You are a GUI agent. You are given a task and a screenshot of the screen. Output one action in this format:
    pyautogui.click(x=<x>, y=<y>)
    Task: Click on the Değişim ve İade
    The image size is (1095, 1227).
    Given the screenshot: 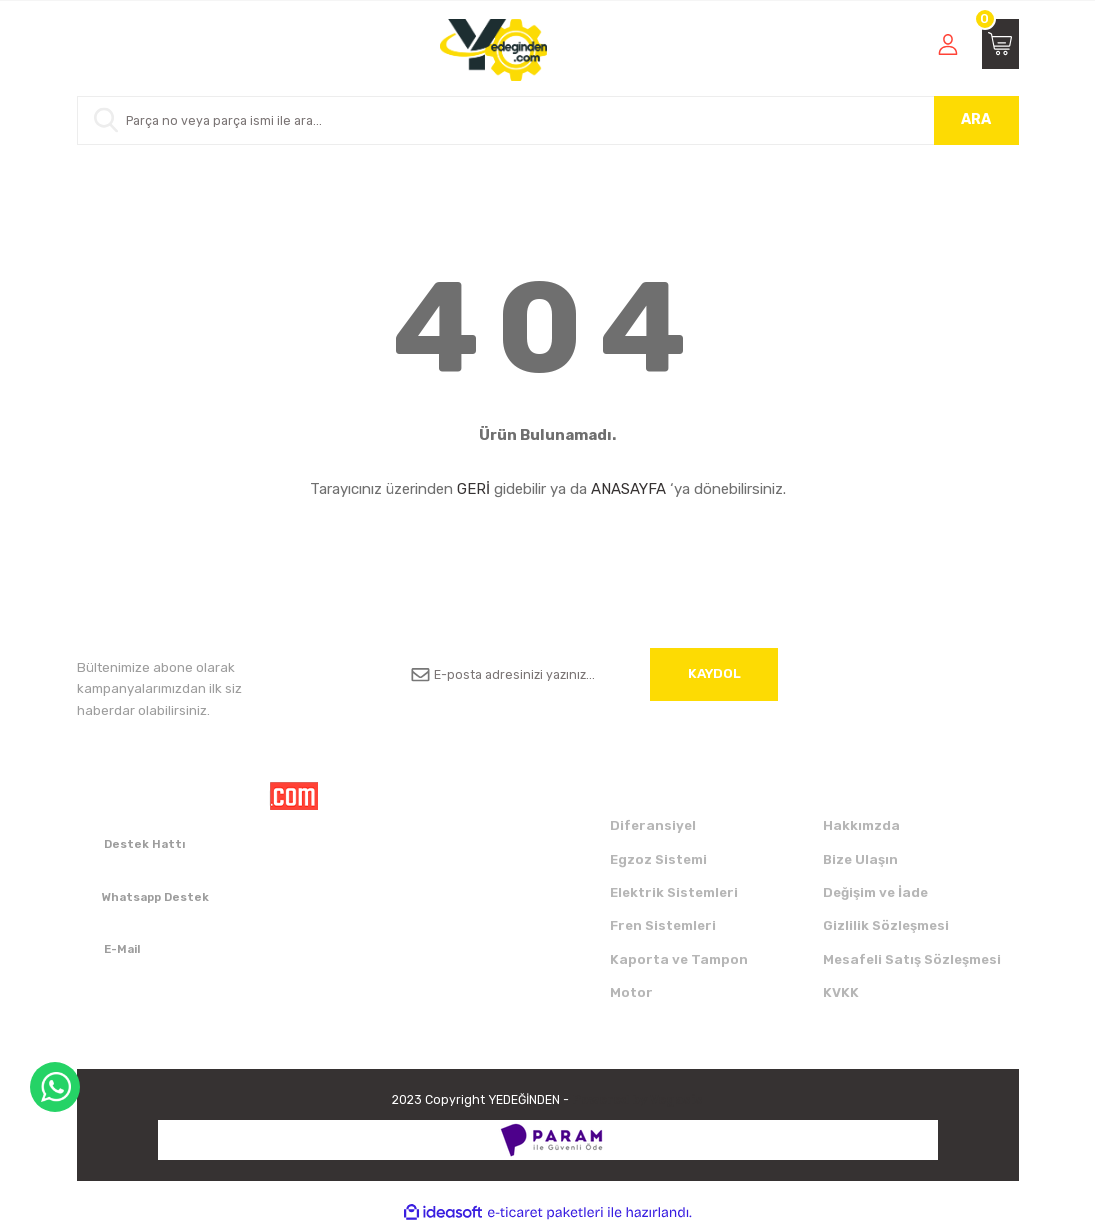 What is the action you would take?
    pyautogui.click(x=875, y=892)
    